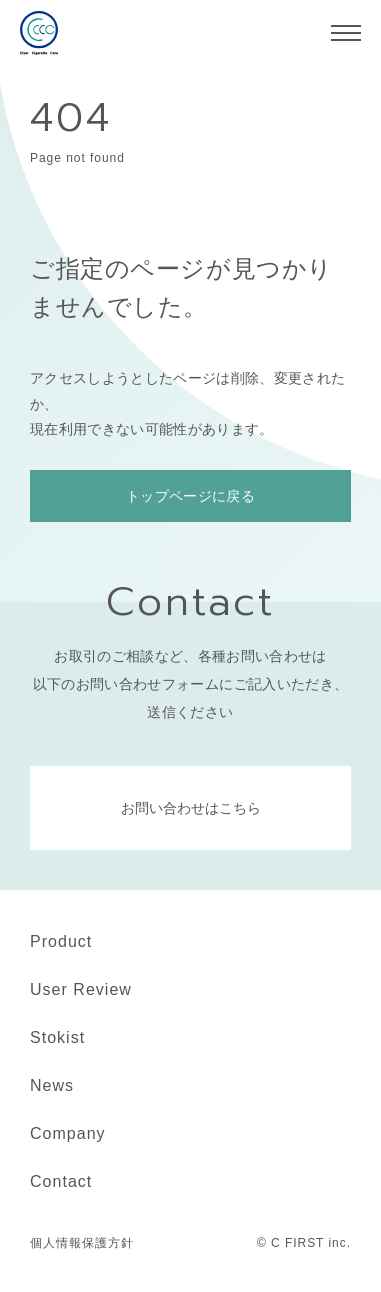  What do you see at coordinates (190, 496) in the screenshot?
I see `トップページに戻る` at bounding box center [190, 496].